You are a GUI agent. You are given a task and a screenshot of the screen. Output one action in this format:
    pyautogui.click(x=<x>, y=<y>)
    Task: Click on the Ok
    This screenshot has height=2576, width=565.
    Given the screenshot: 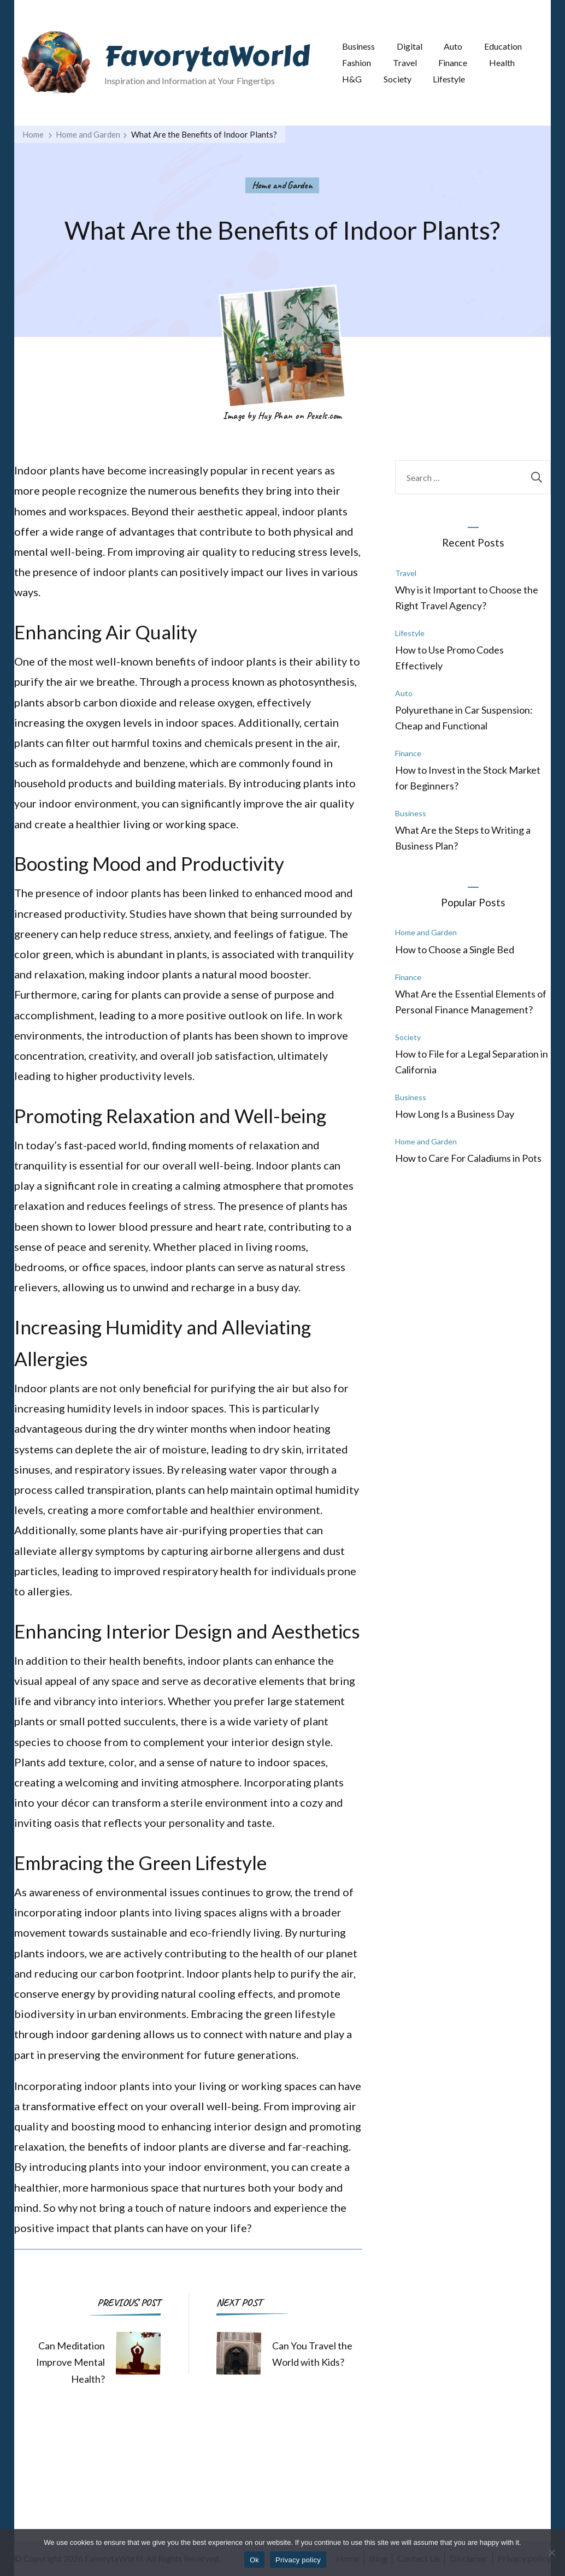 What is the action you would take?
    pyautogui.click(x=254, y=2560)
    